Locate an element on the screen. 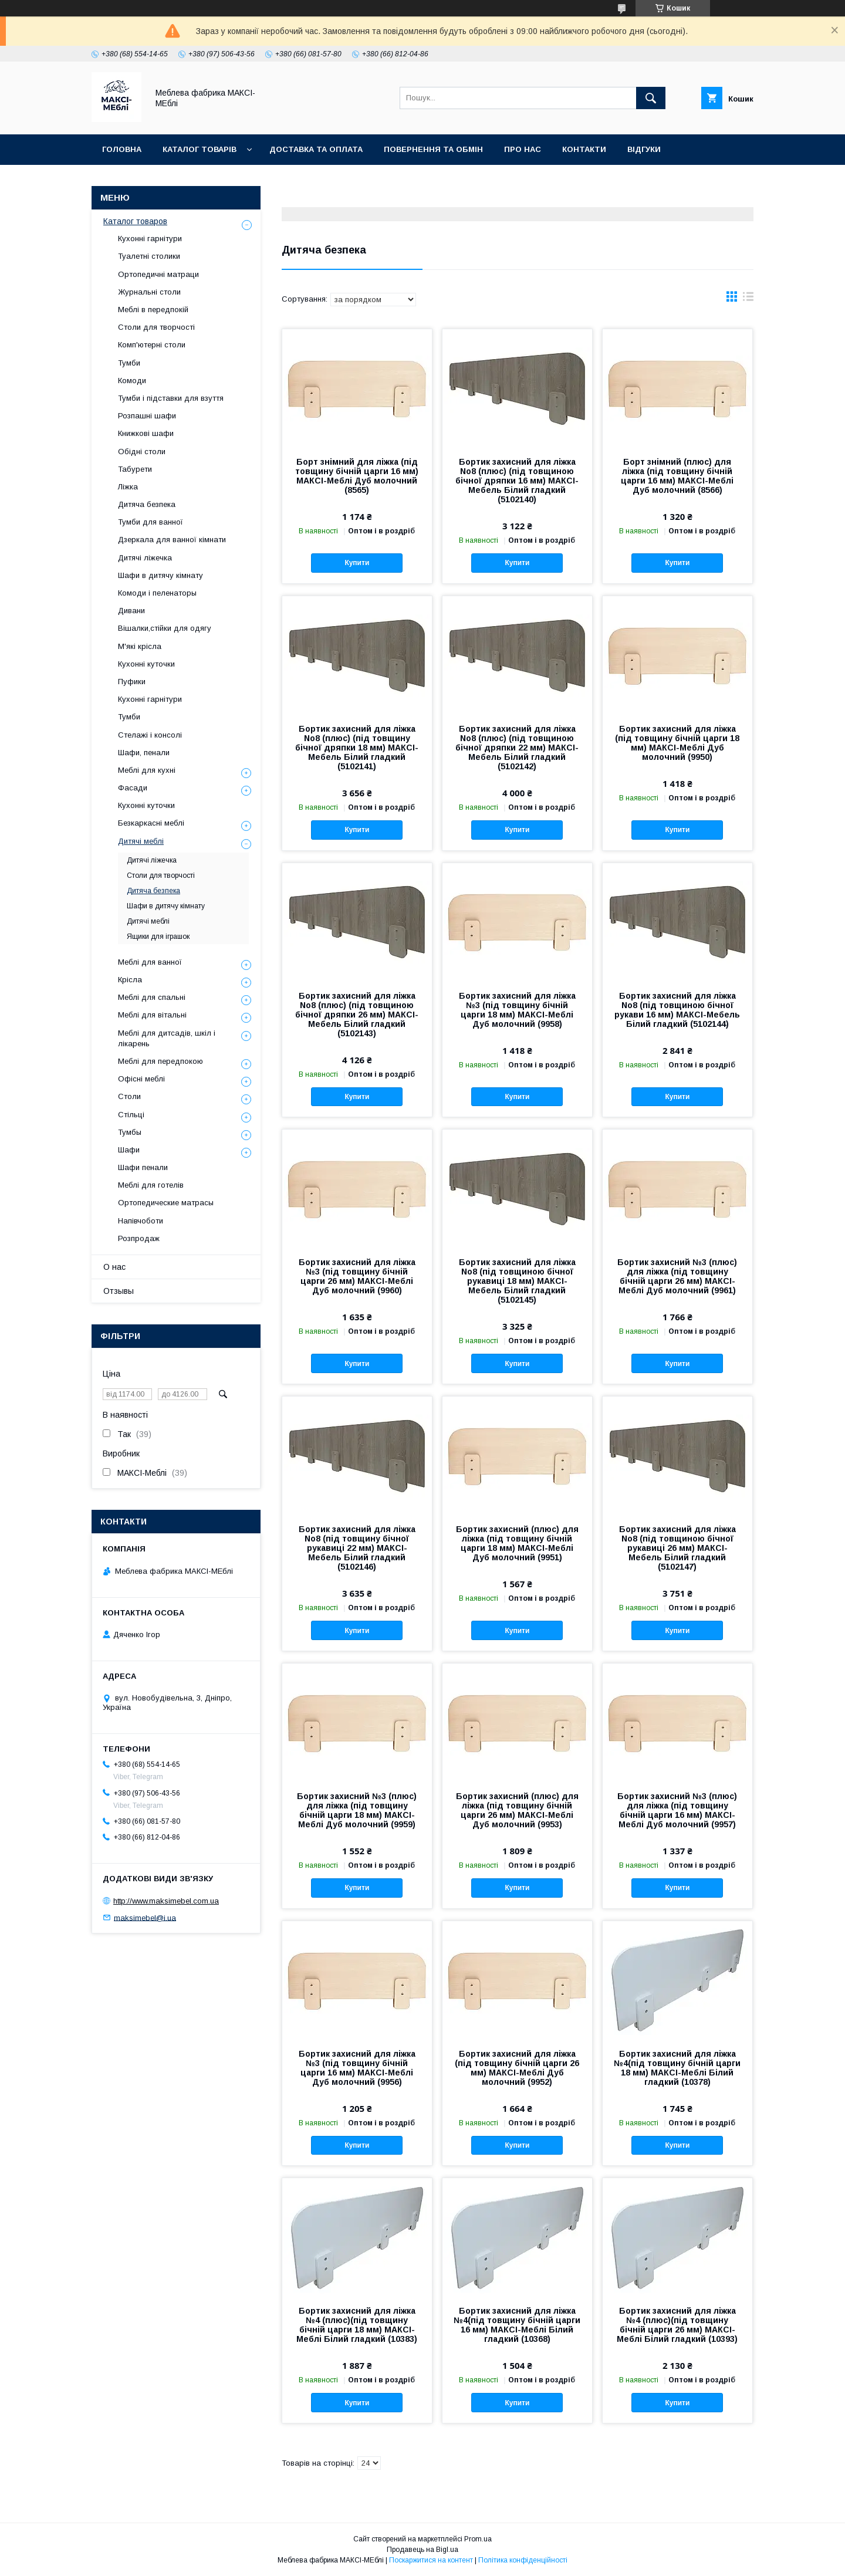  Бортик захисний для ліжка No8 (плюс) (під товщиною бічної дряпки 16 мм) МАКСІ-Мебель Білий гладкий (5102140) is located at coordinates (517, 480).